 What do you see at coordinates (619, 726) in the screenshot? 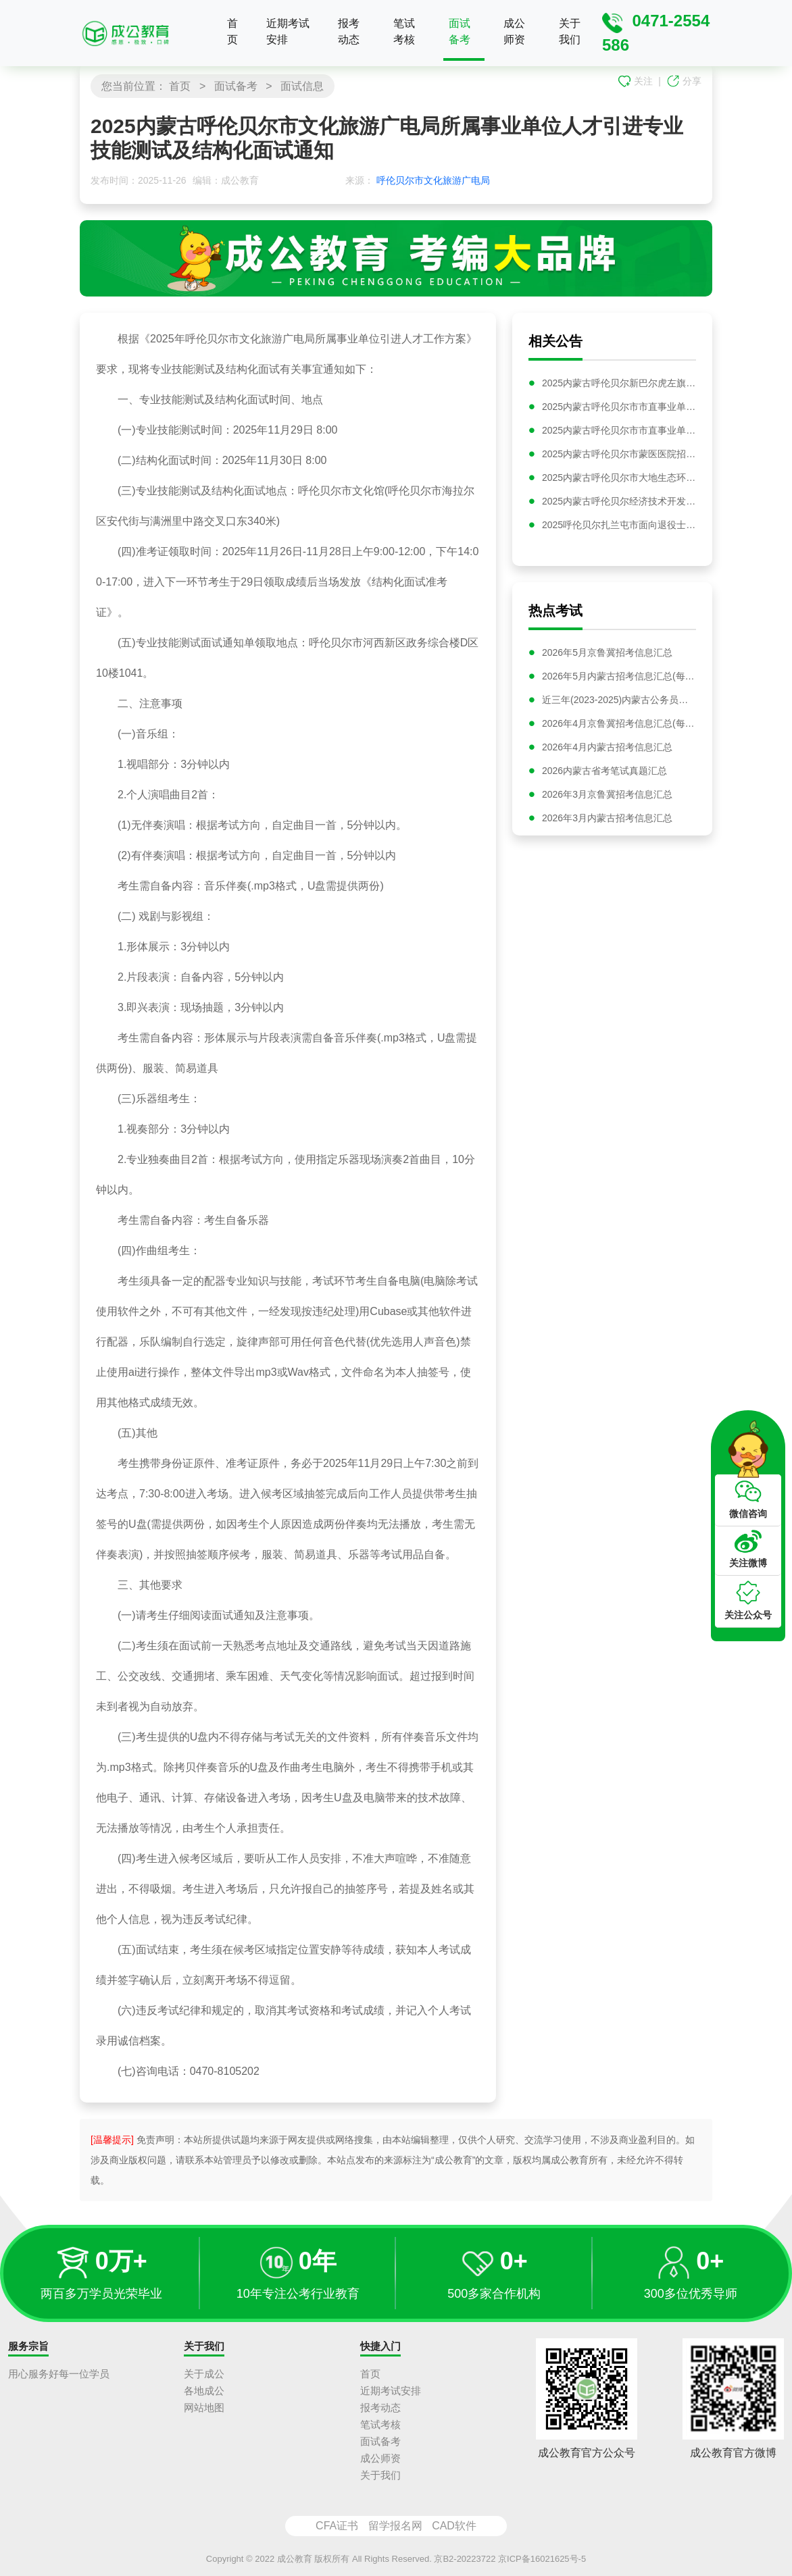
I see `2026年4月京鲁冀招考信息汇总(每日更新)` at bounding box center [619, 726].